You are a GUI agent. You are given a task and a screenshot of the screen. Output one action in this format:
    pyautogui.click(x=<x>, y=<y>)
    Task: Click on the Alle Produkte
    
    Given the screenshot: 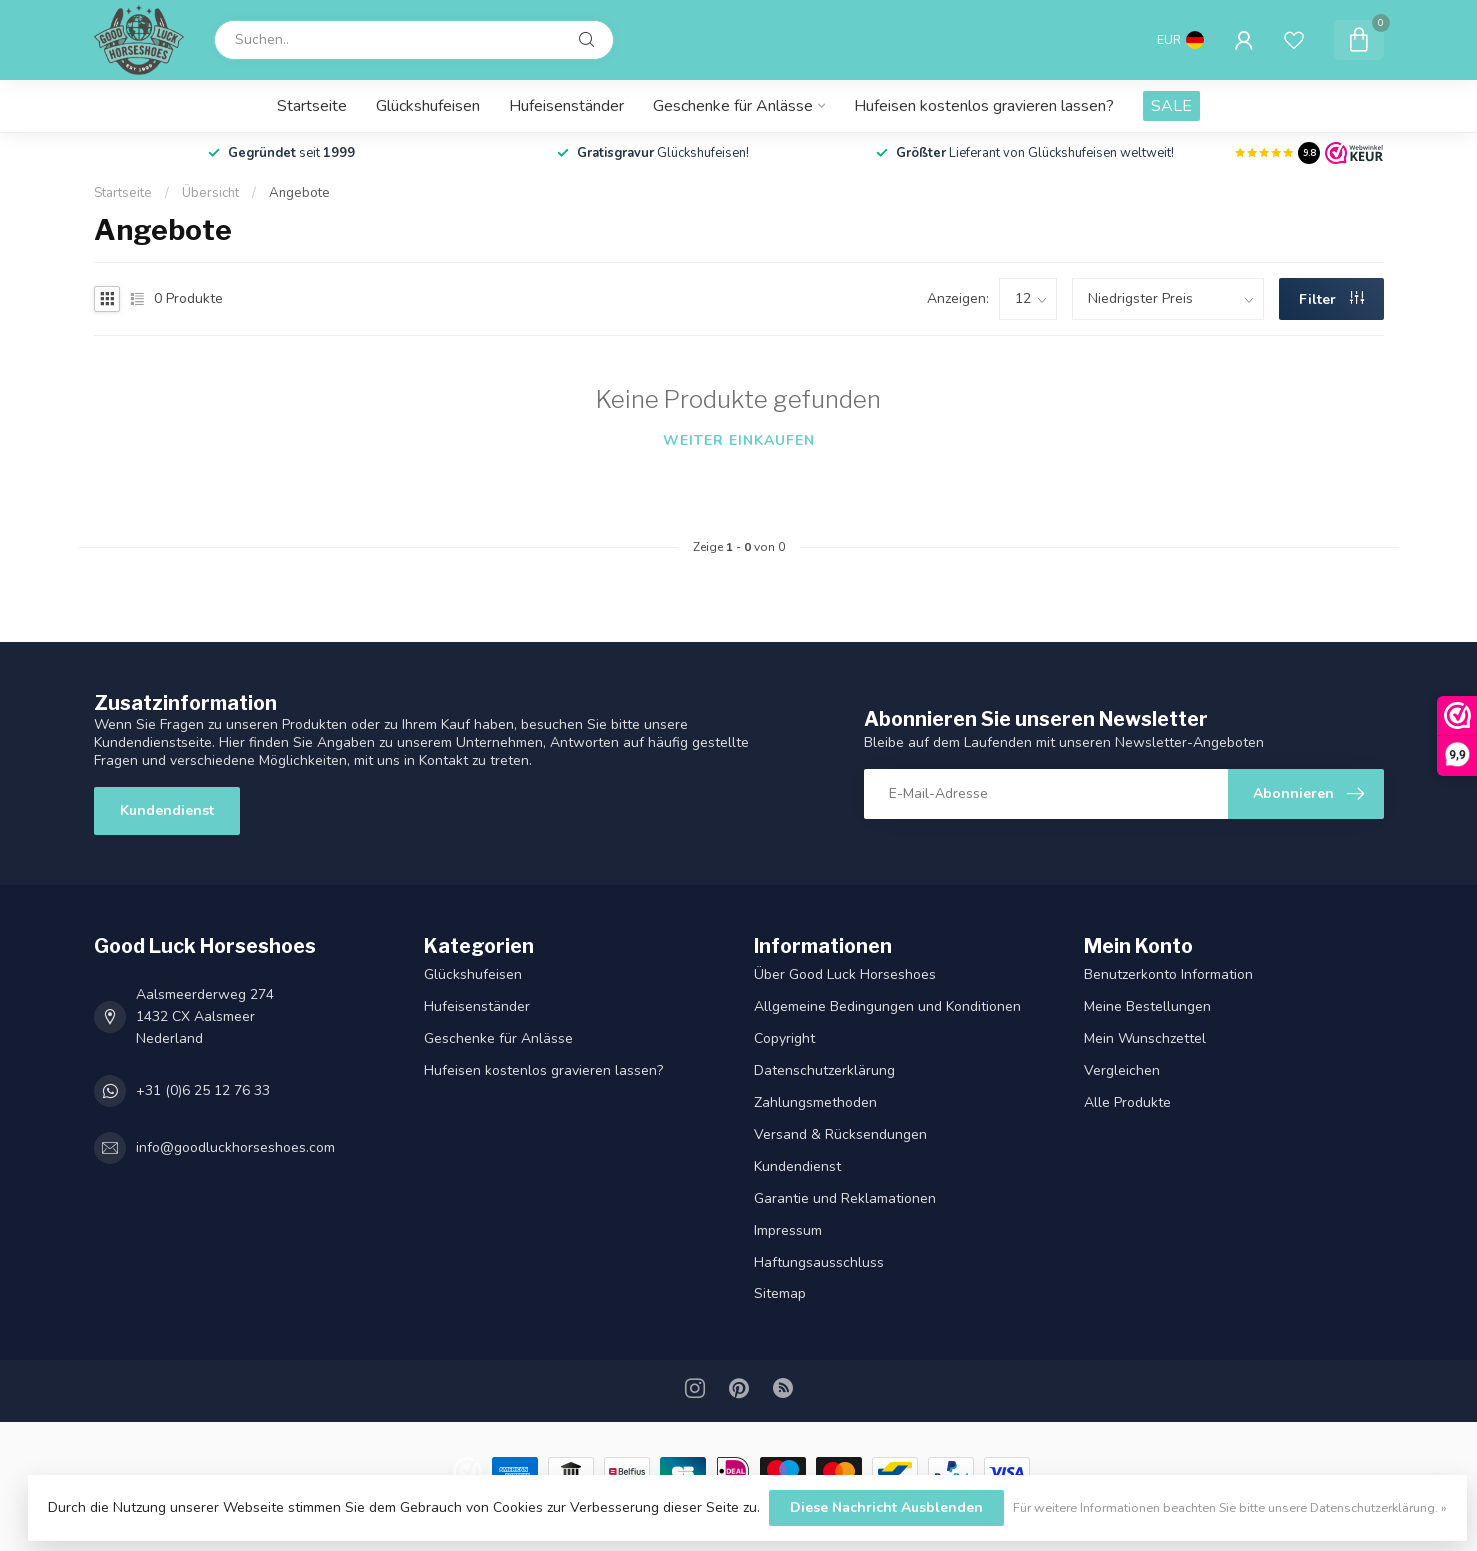 What is the action you would take?
    pyautogui.click(x=1127, y=1102)
    